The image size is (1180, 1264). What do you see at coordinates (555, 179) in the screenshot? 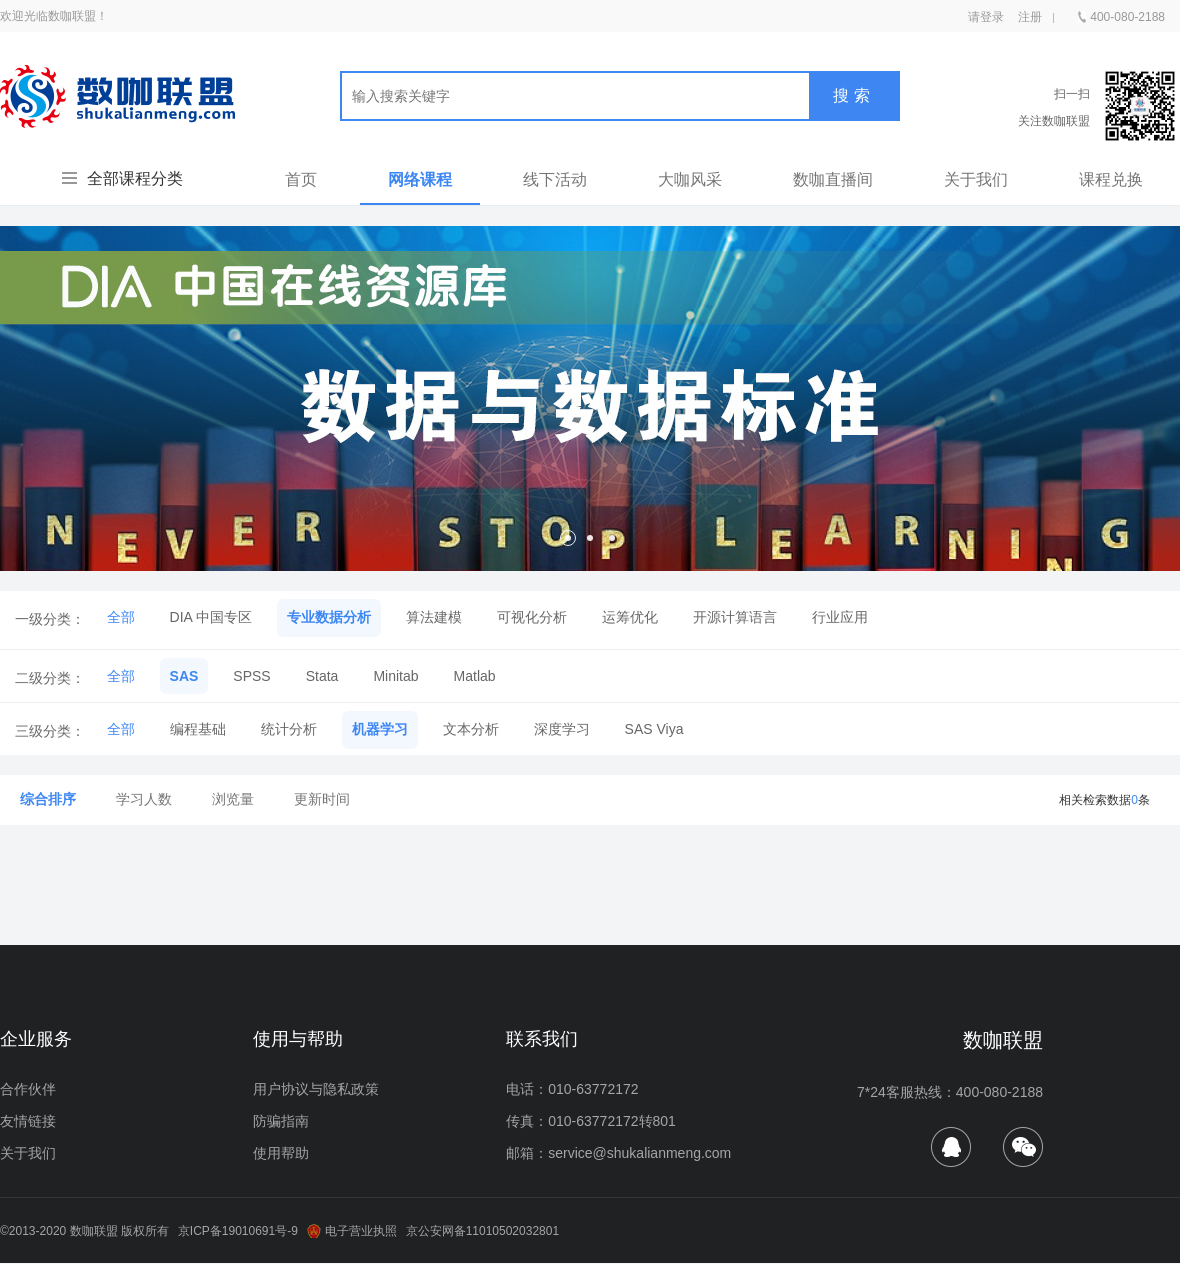
I see `线下活动` at bounding box center [555, 179].